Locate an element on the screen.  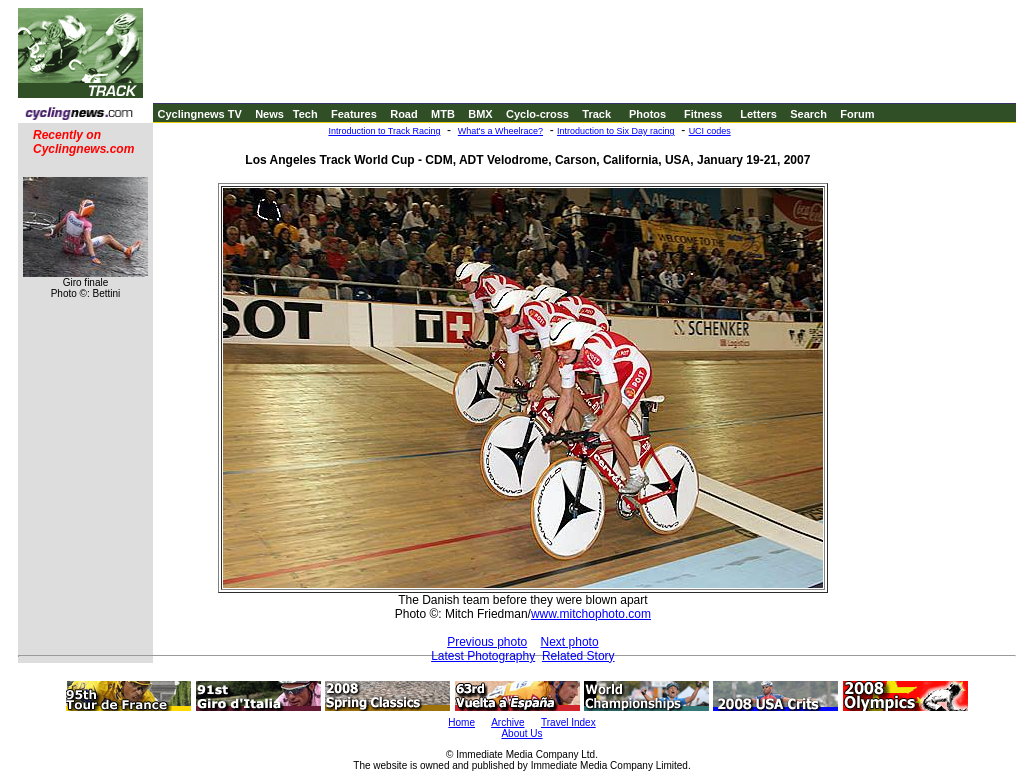
About Us is located at coordinates (521, 733).